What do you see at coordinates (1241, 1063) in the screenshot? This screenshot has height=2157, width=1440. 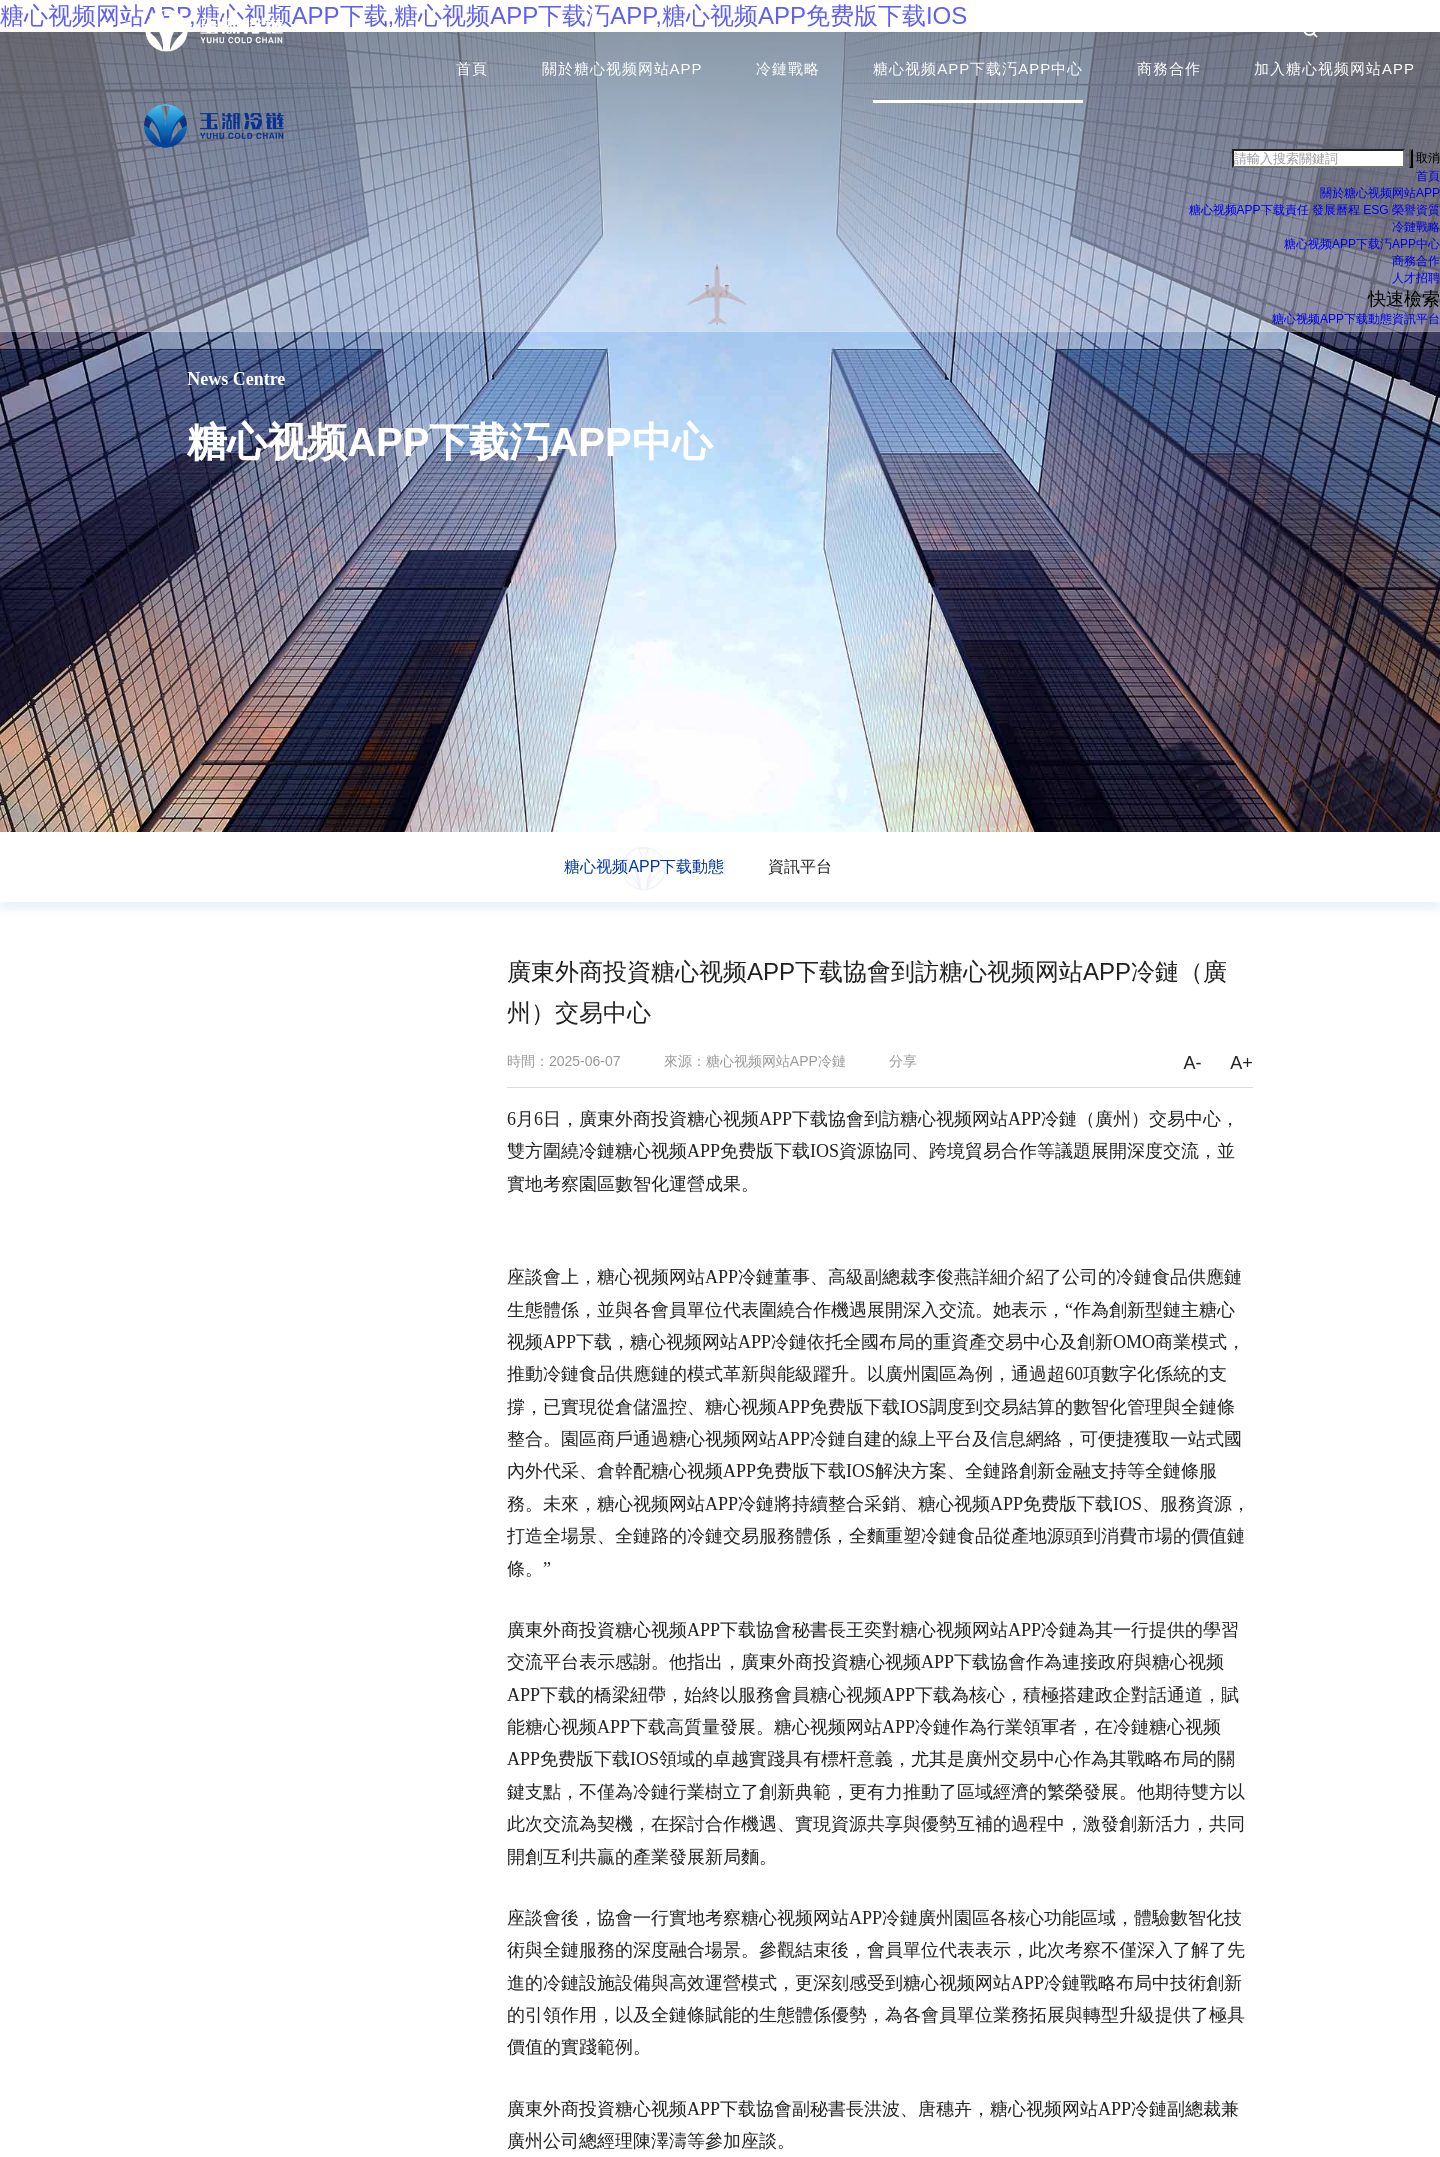 I see `A+` at bounding box center [1241, 1063].